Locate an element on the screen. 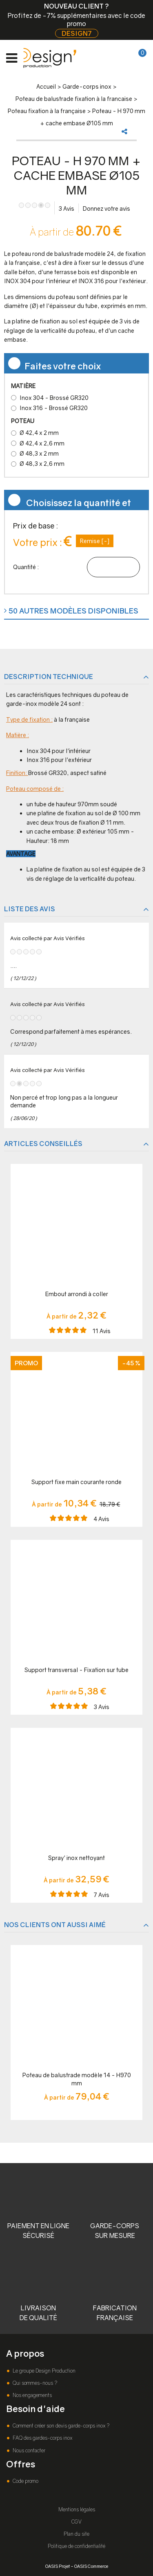 This screenshot has width=153, height=2576. OASIS Commerce is located at coordinates (91, 2566).